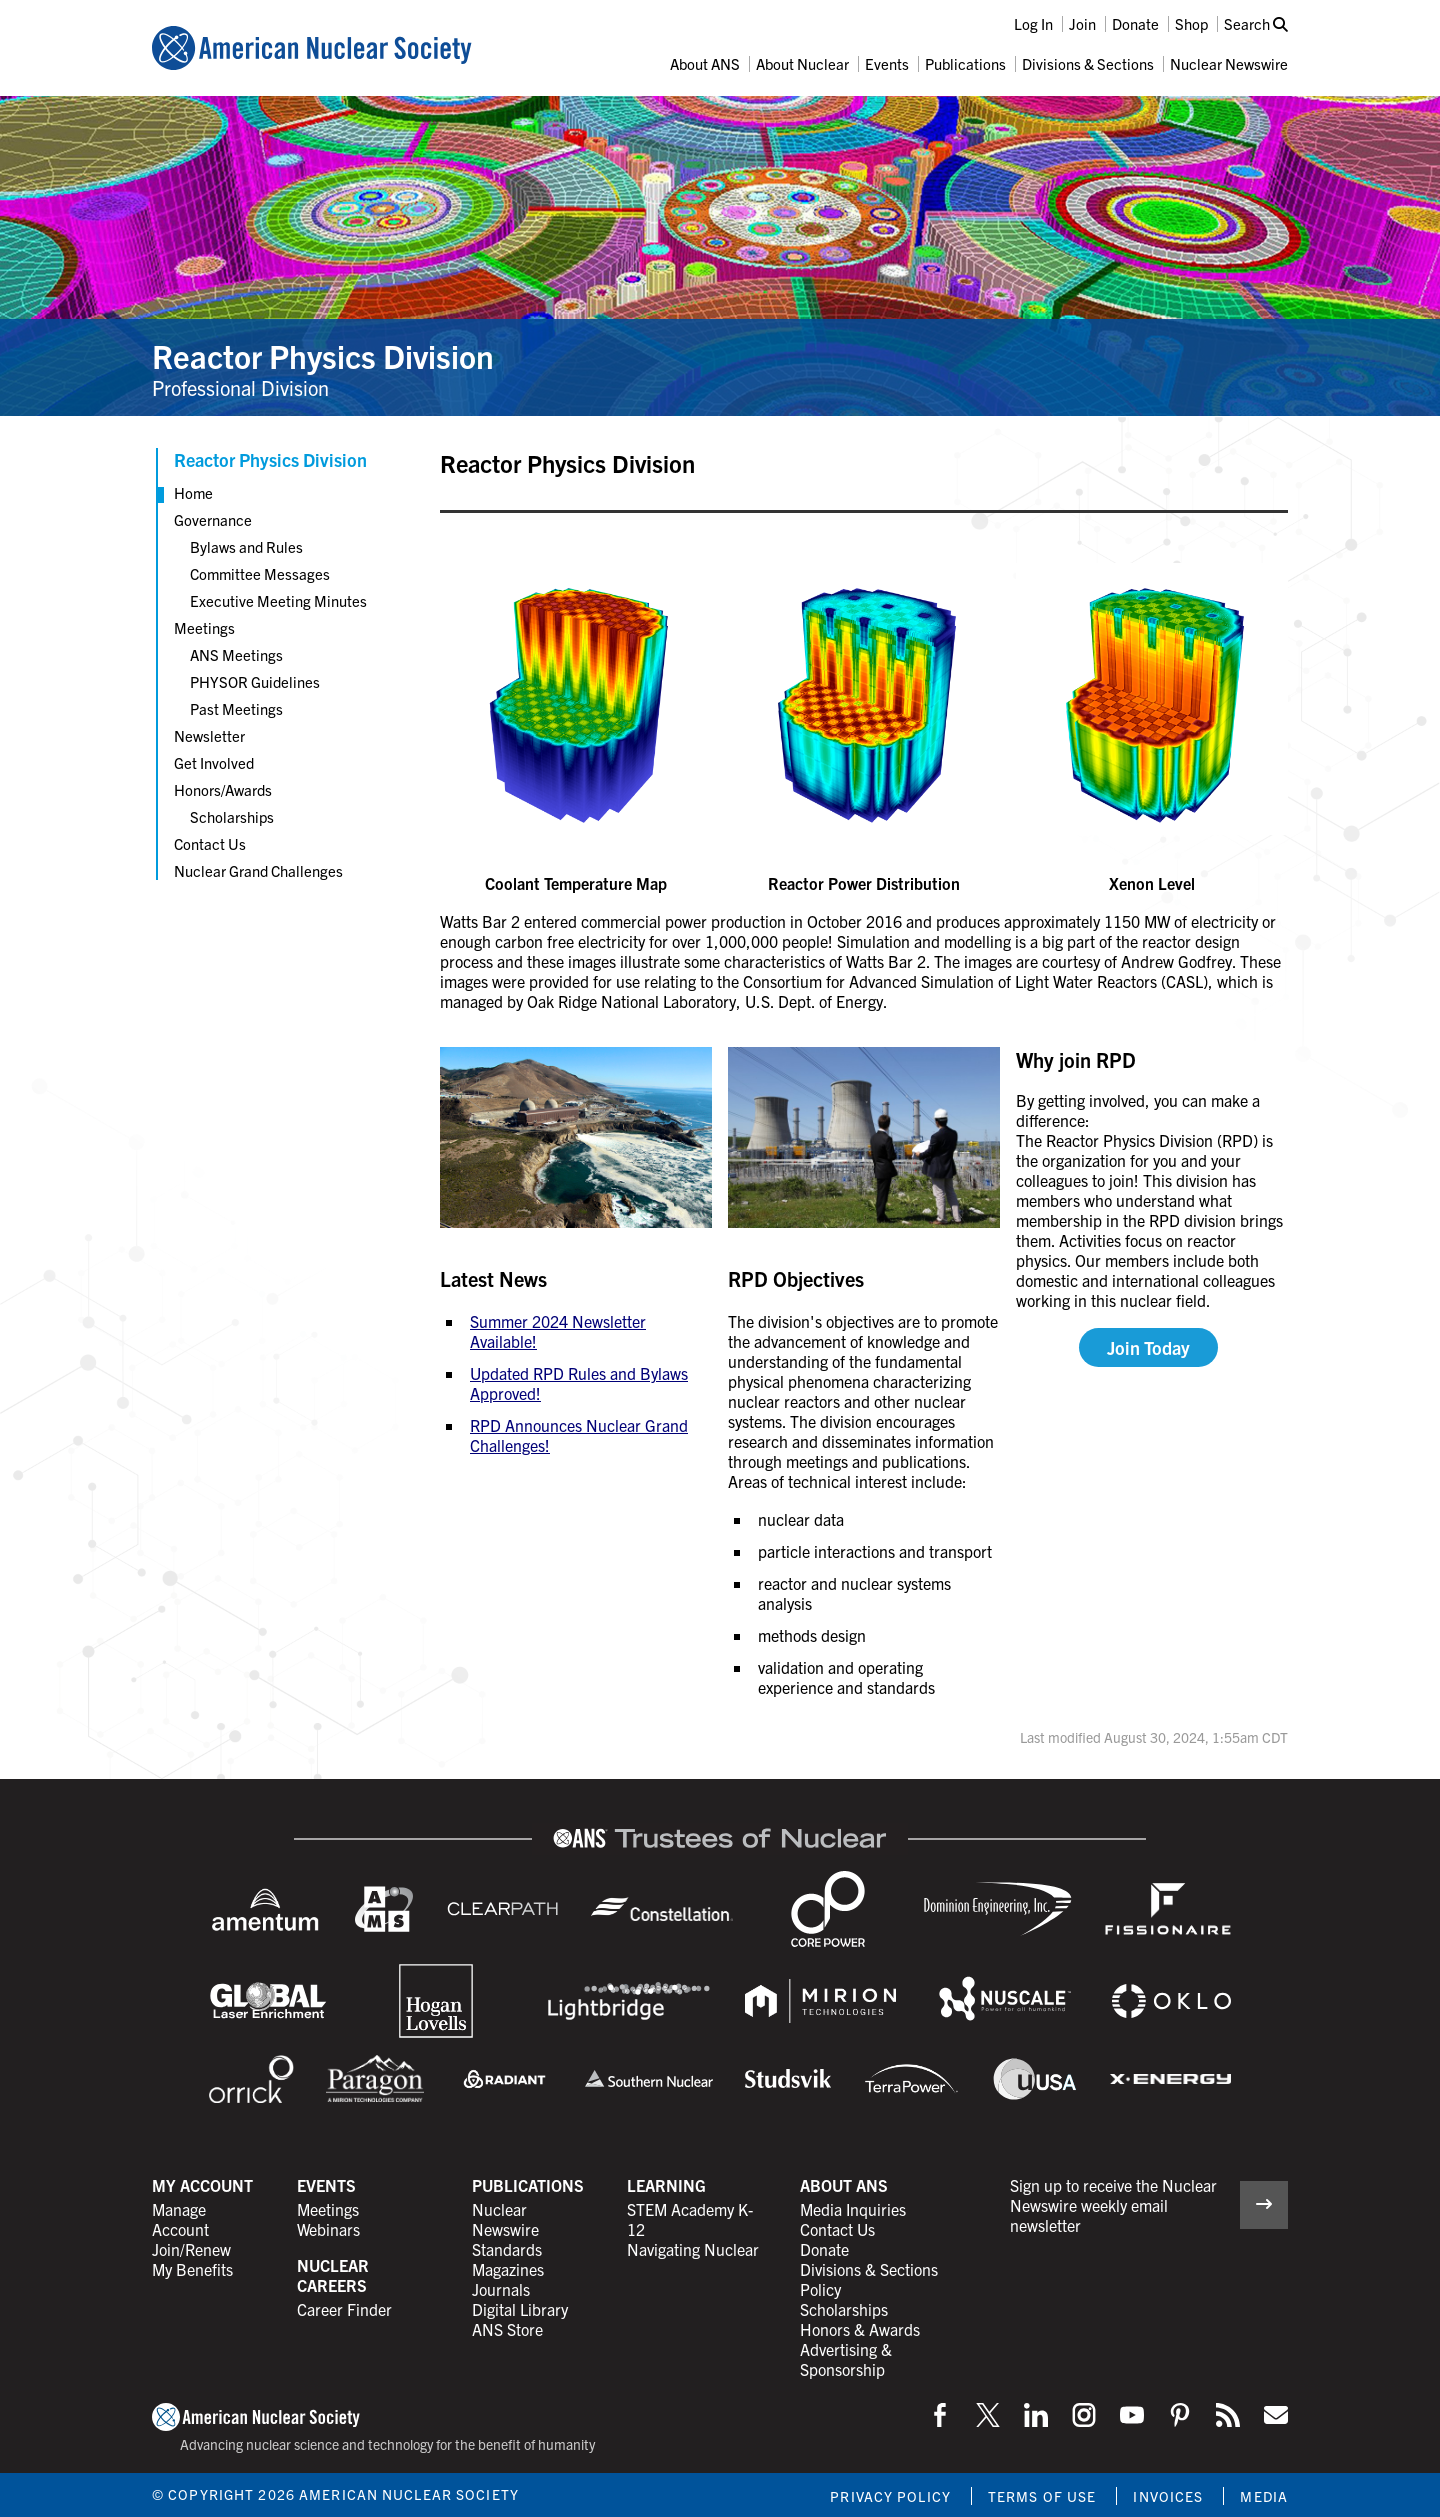 The width and height of the screenshot is (1440, 2517). Describe the element at coordinates (180, 2219) in the screenshot. I see `Manage Account` at that location.